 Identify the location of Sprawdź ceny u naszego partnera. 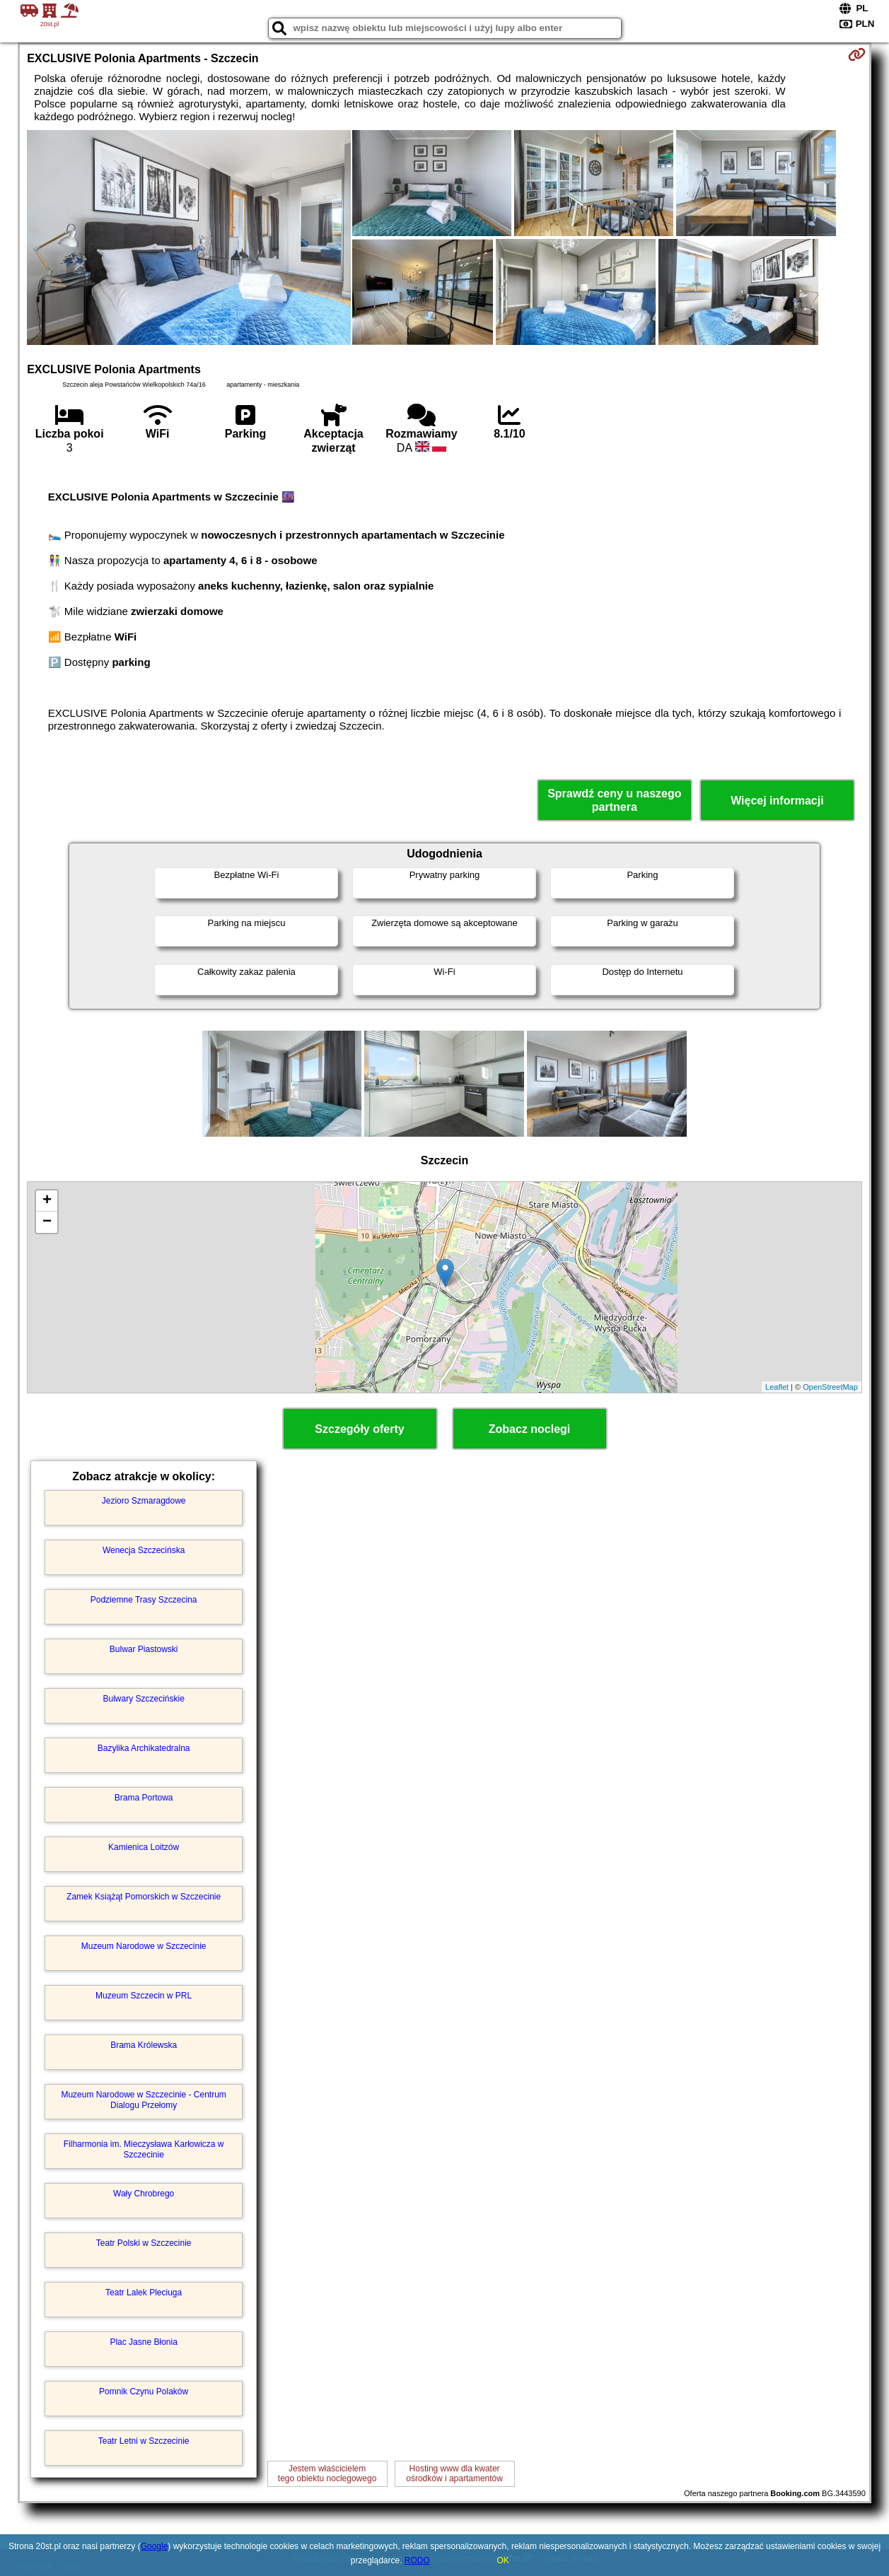
(614, 800).